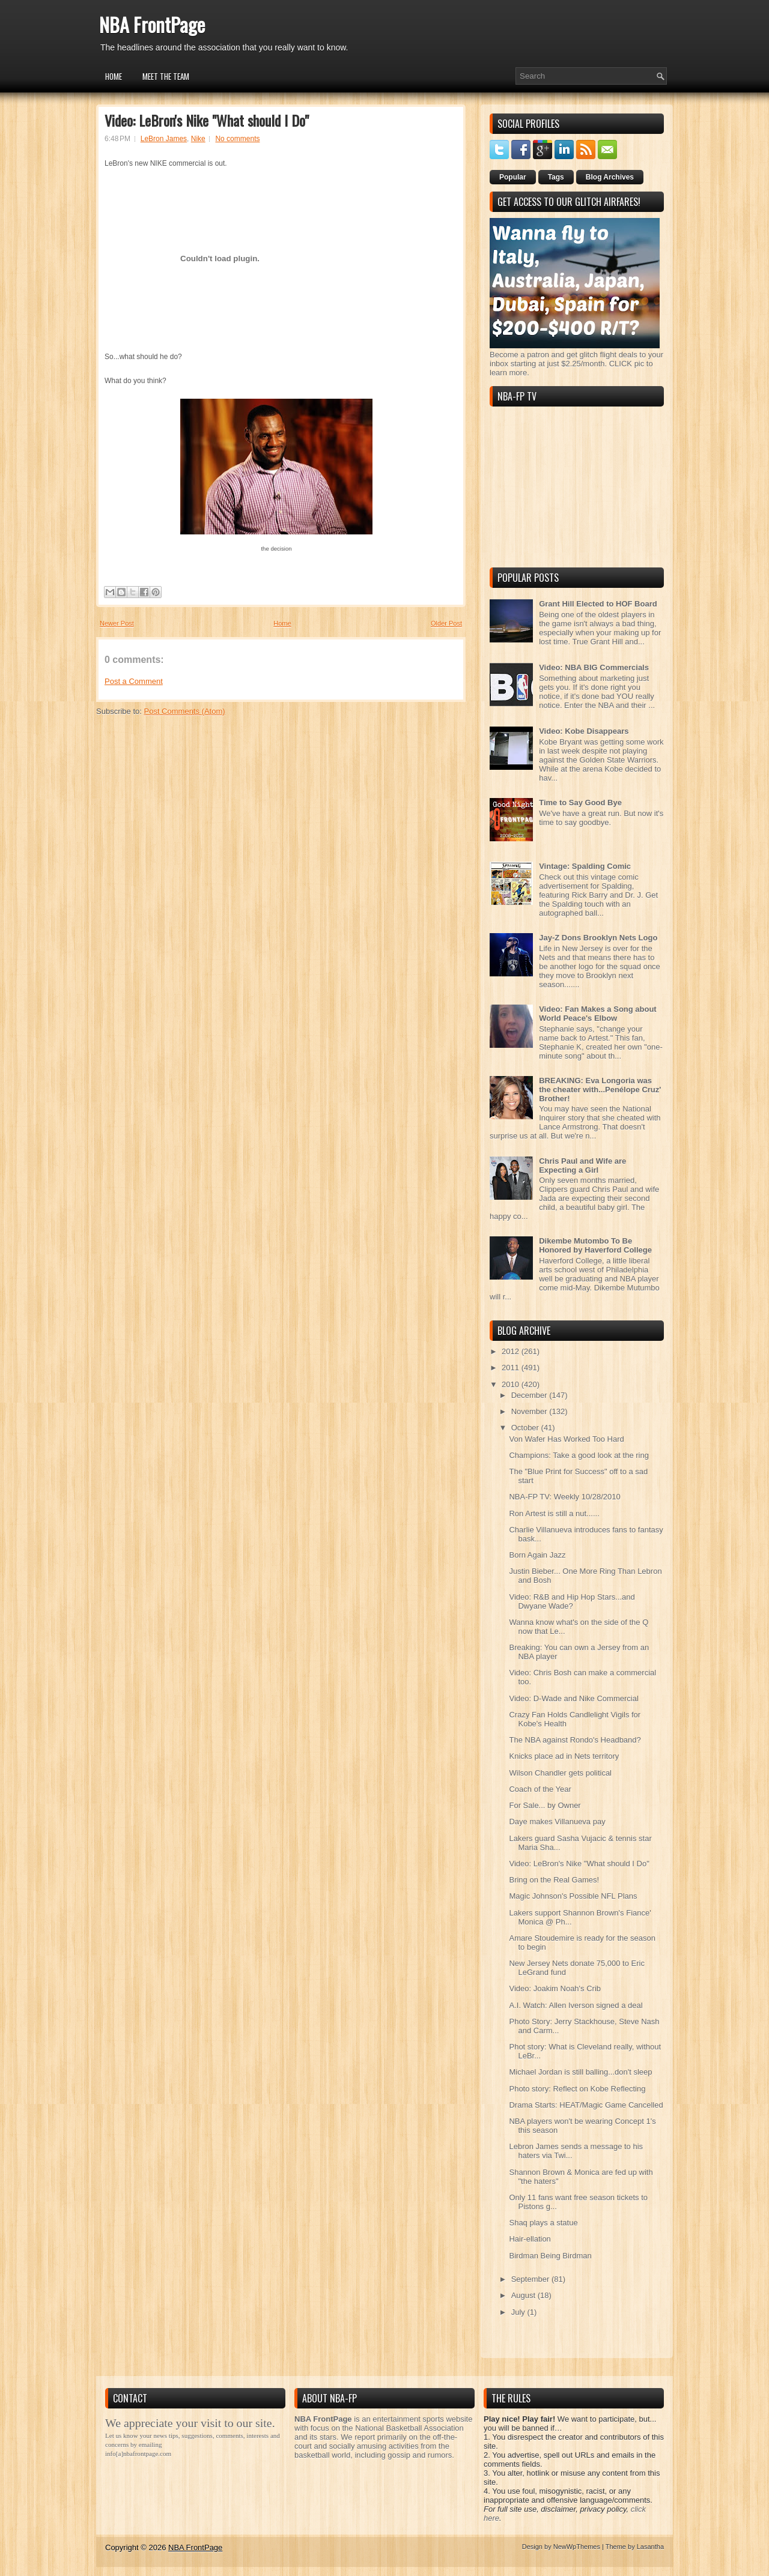  What do you see at coordinates (113, 76) in the screenshot?
I see `Home` at bounding box center [113, 76].